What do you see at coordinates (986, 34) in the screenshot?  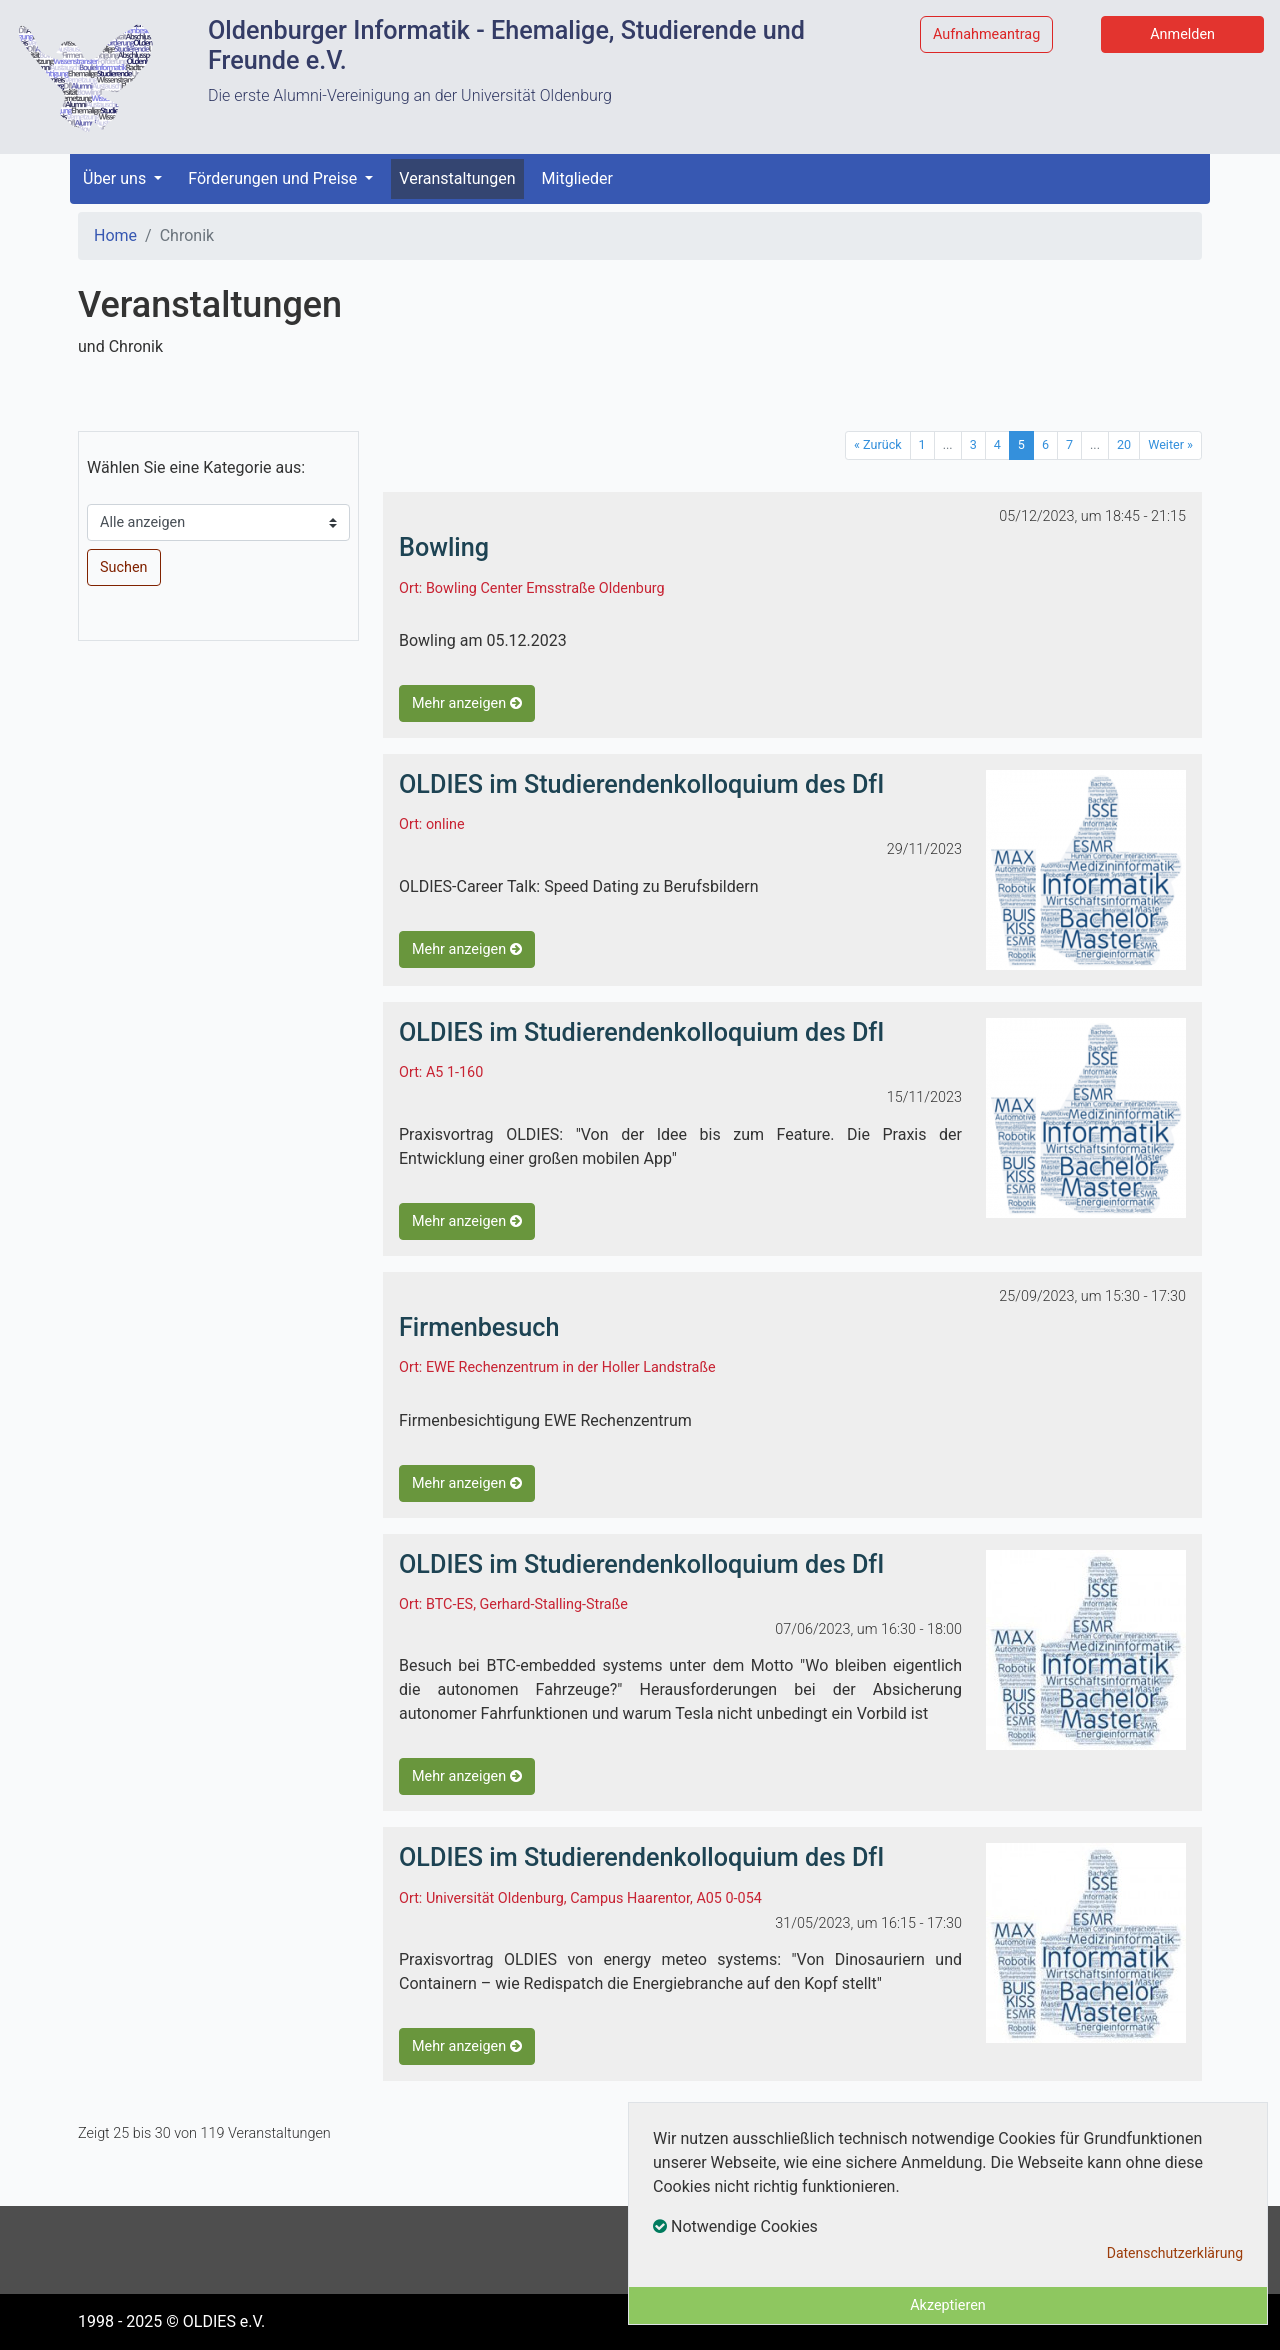 I see `Aufnahmeantrag` at bounding box center [986, 34].